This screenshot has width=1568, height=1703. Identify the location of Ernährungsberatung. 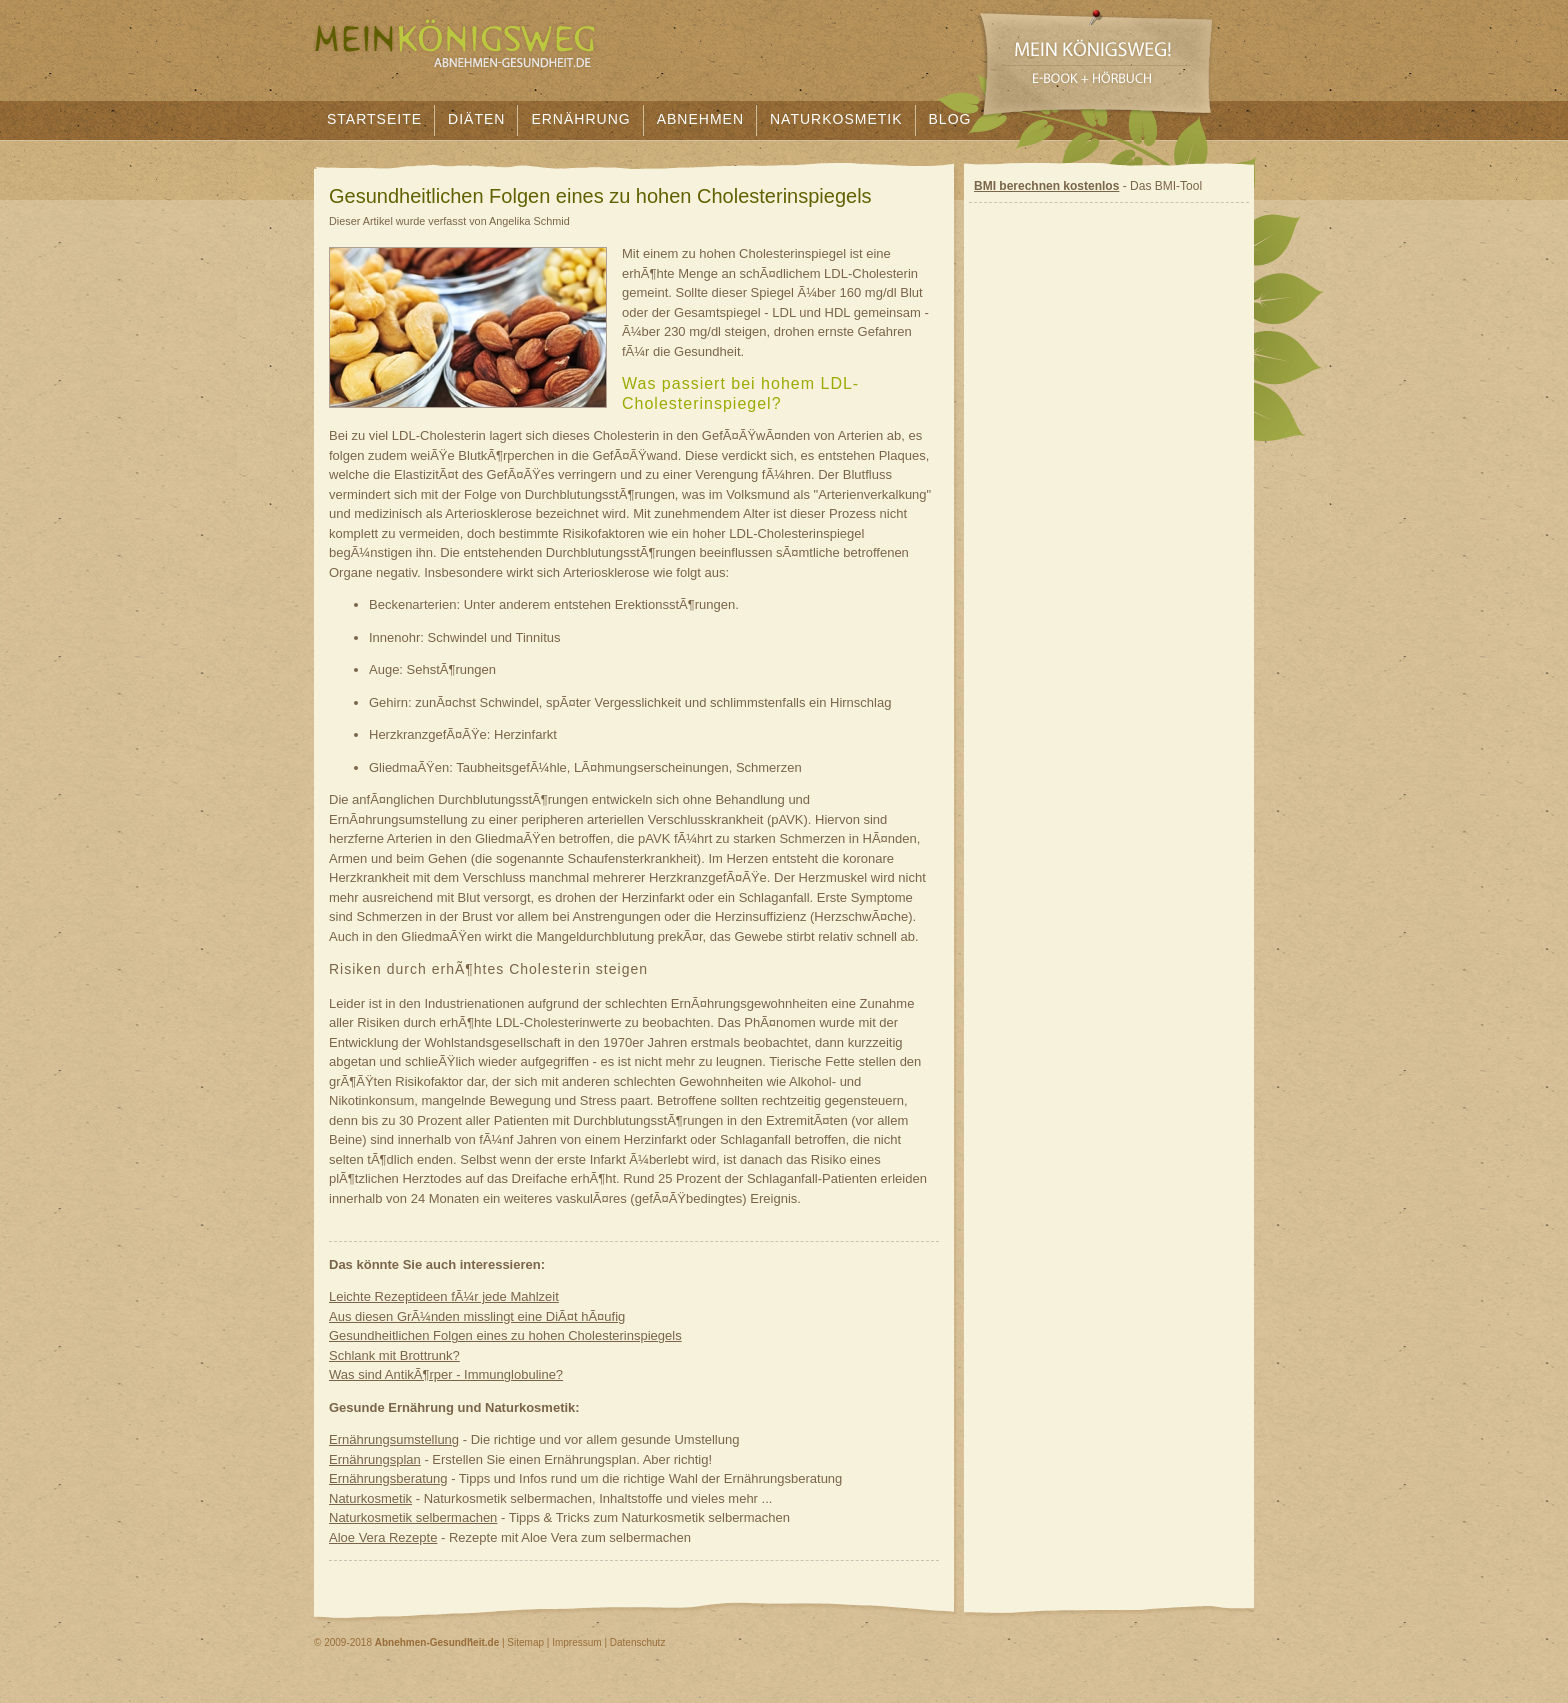
(388, 1478).